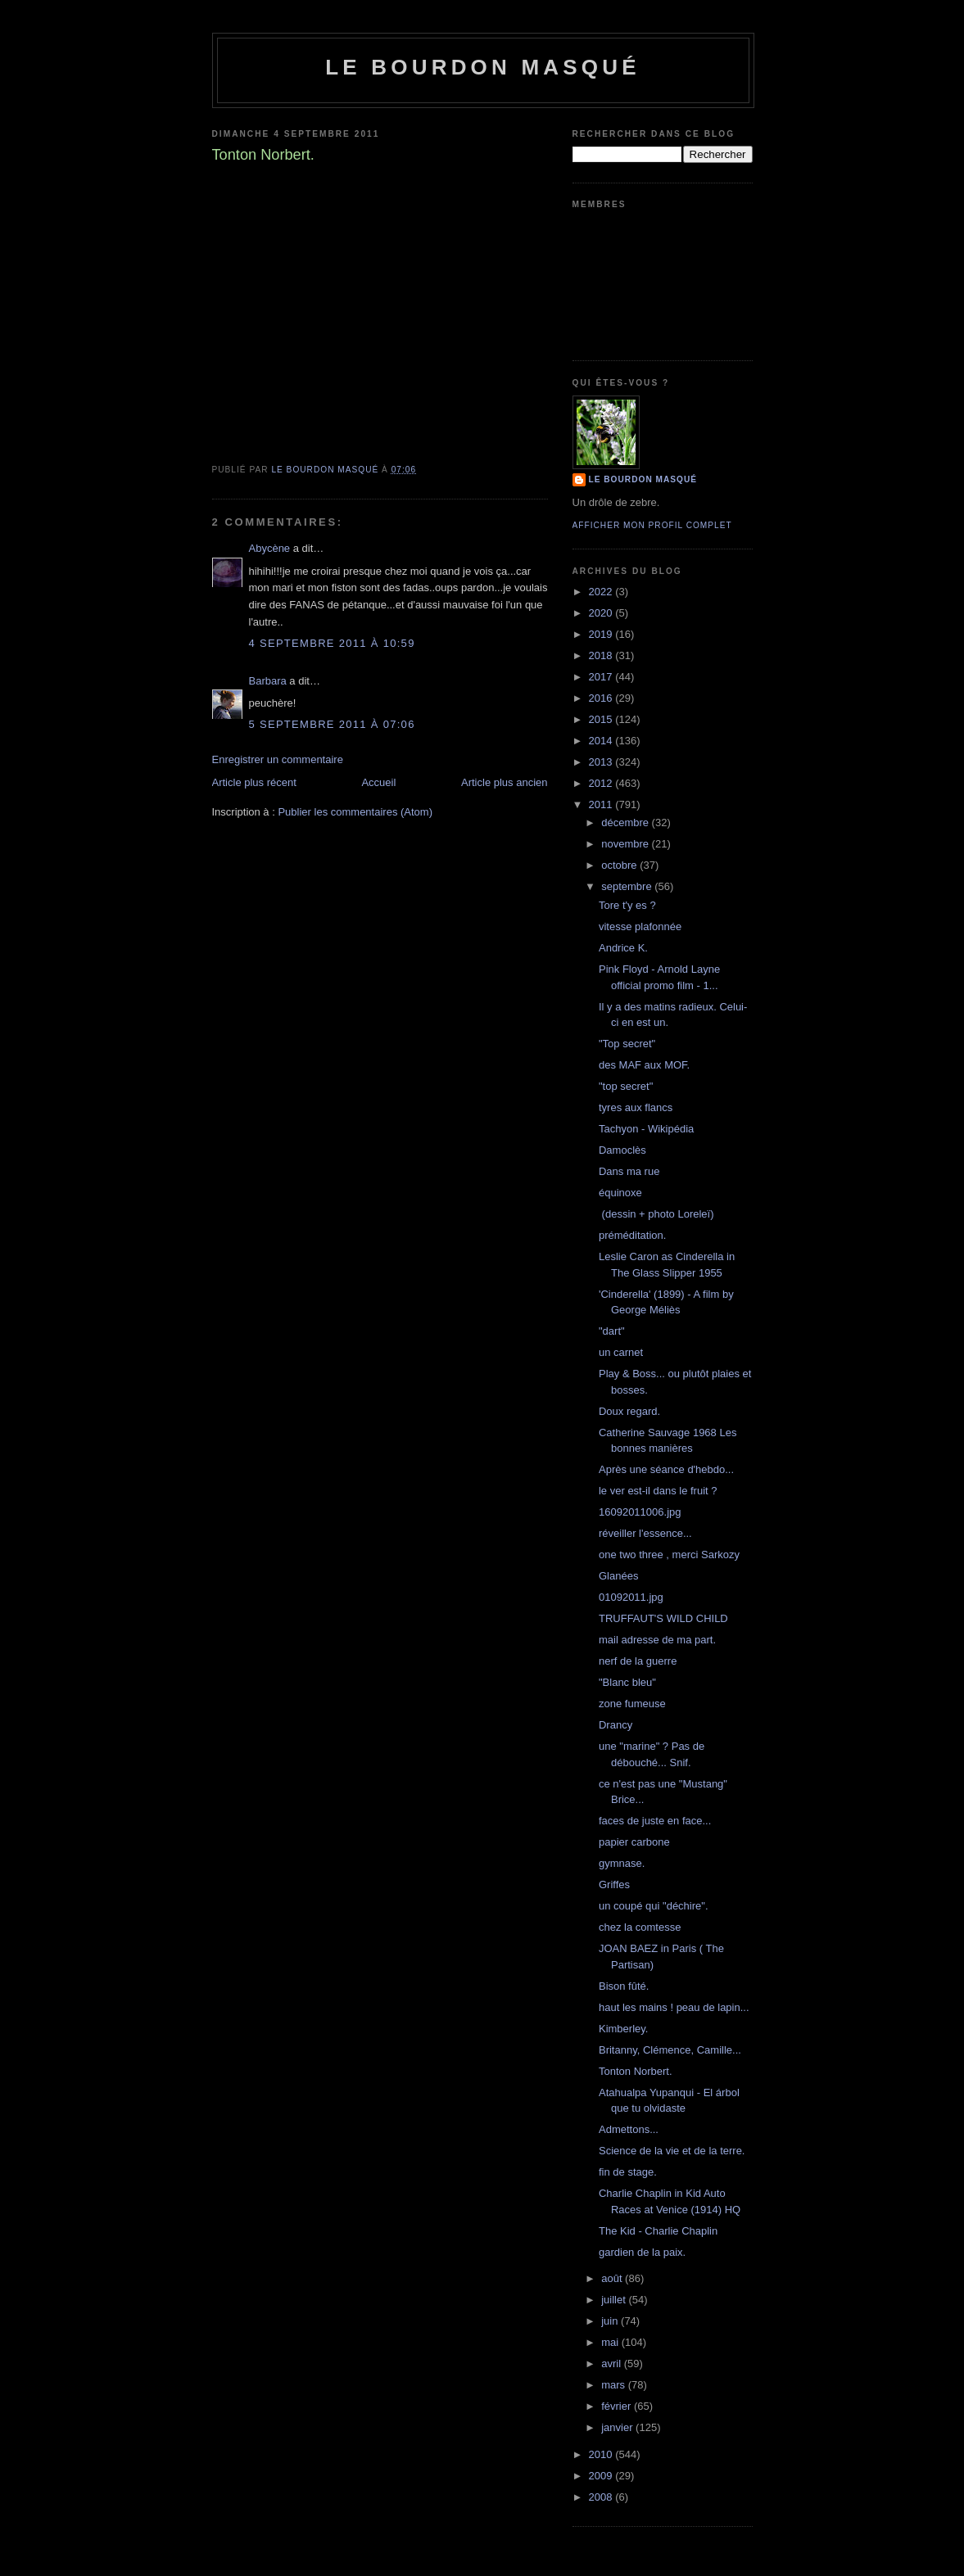  What do you see at coordinates (670, 2050) in the screenshot?
I see `Britanny, Clémence, Camille...` at bounding box center [670, 2050].